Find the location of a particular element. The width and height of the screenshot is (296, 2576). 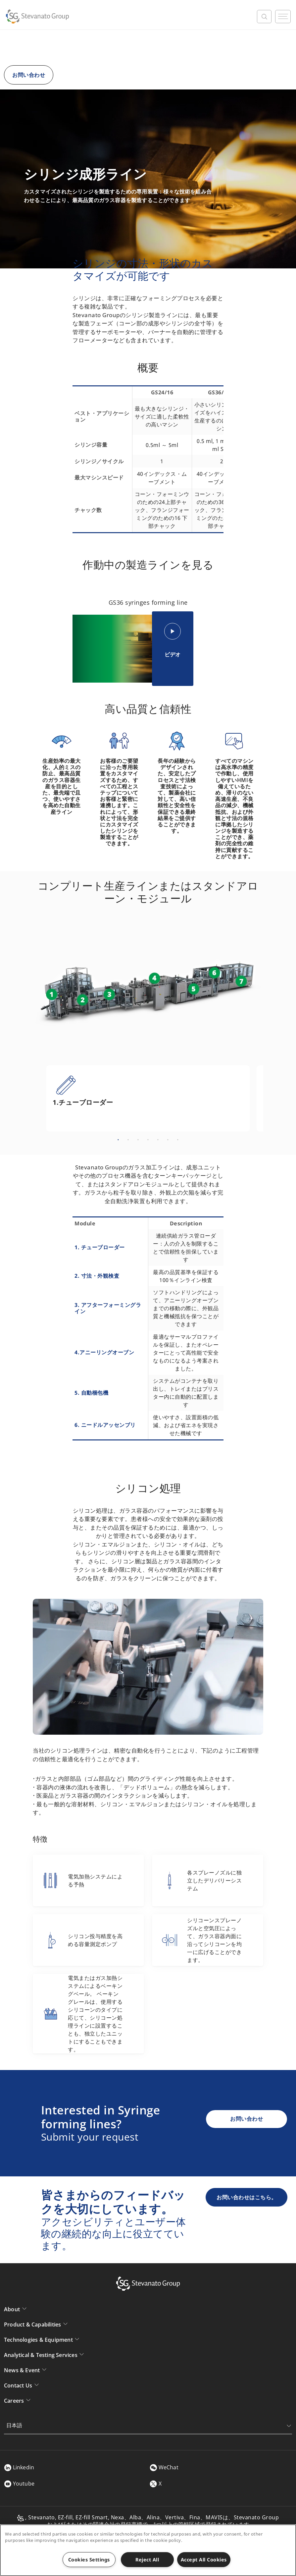

4.アニーリングオーブン is located at coordinates (104, 1352).